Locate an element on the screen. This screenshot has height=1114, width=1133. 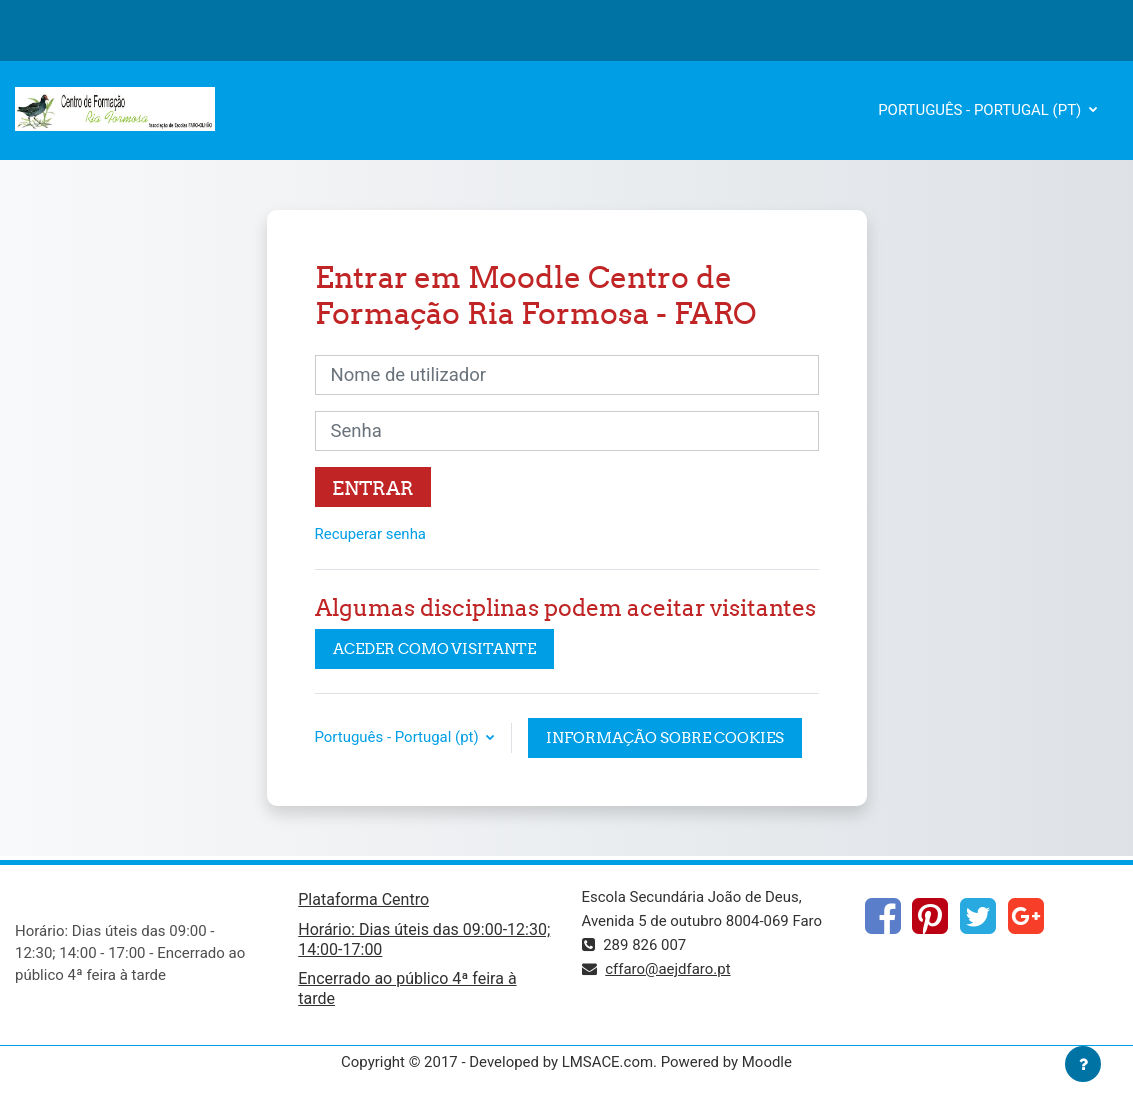
Entrar is located at coordinates (373, 488).